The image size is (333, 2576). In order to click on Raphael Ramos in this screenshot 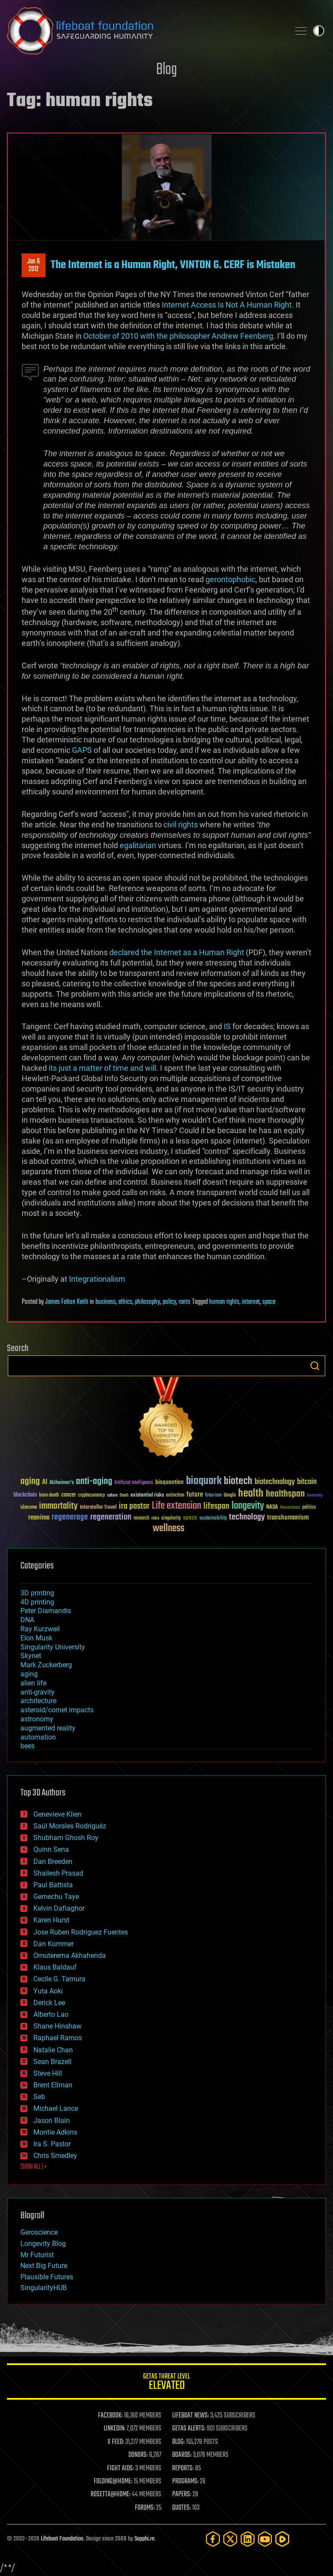, I will do `click(57, 2038)`.